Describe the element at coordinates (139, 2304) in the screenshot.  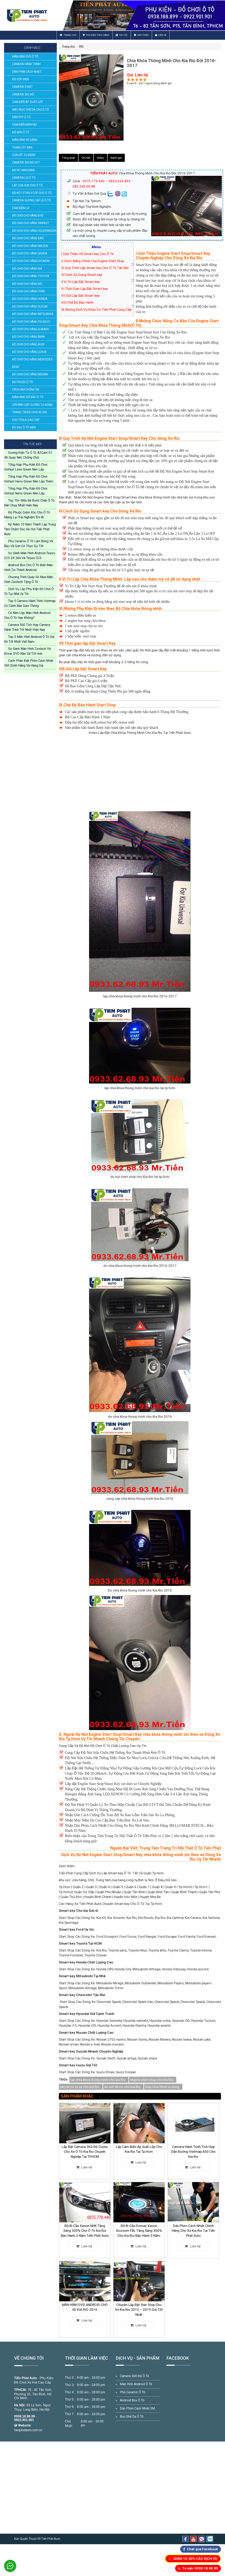
I see `Chuyên Lắp Đặt Star Stop Cho Xe Kia Rio 2015 – 2019 Giá Tốt Nhất` at that location.